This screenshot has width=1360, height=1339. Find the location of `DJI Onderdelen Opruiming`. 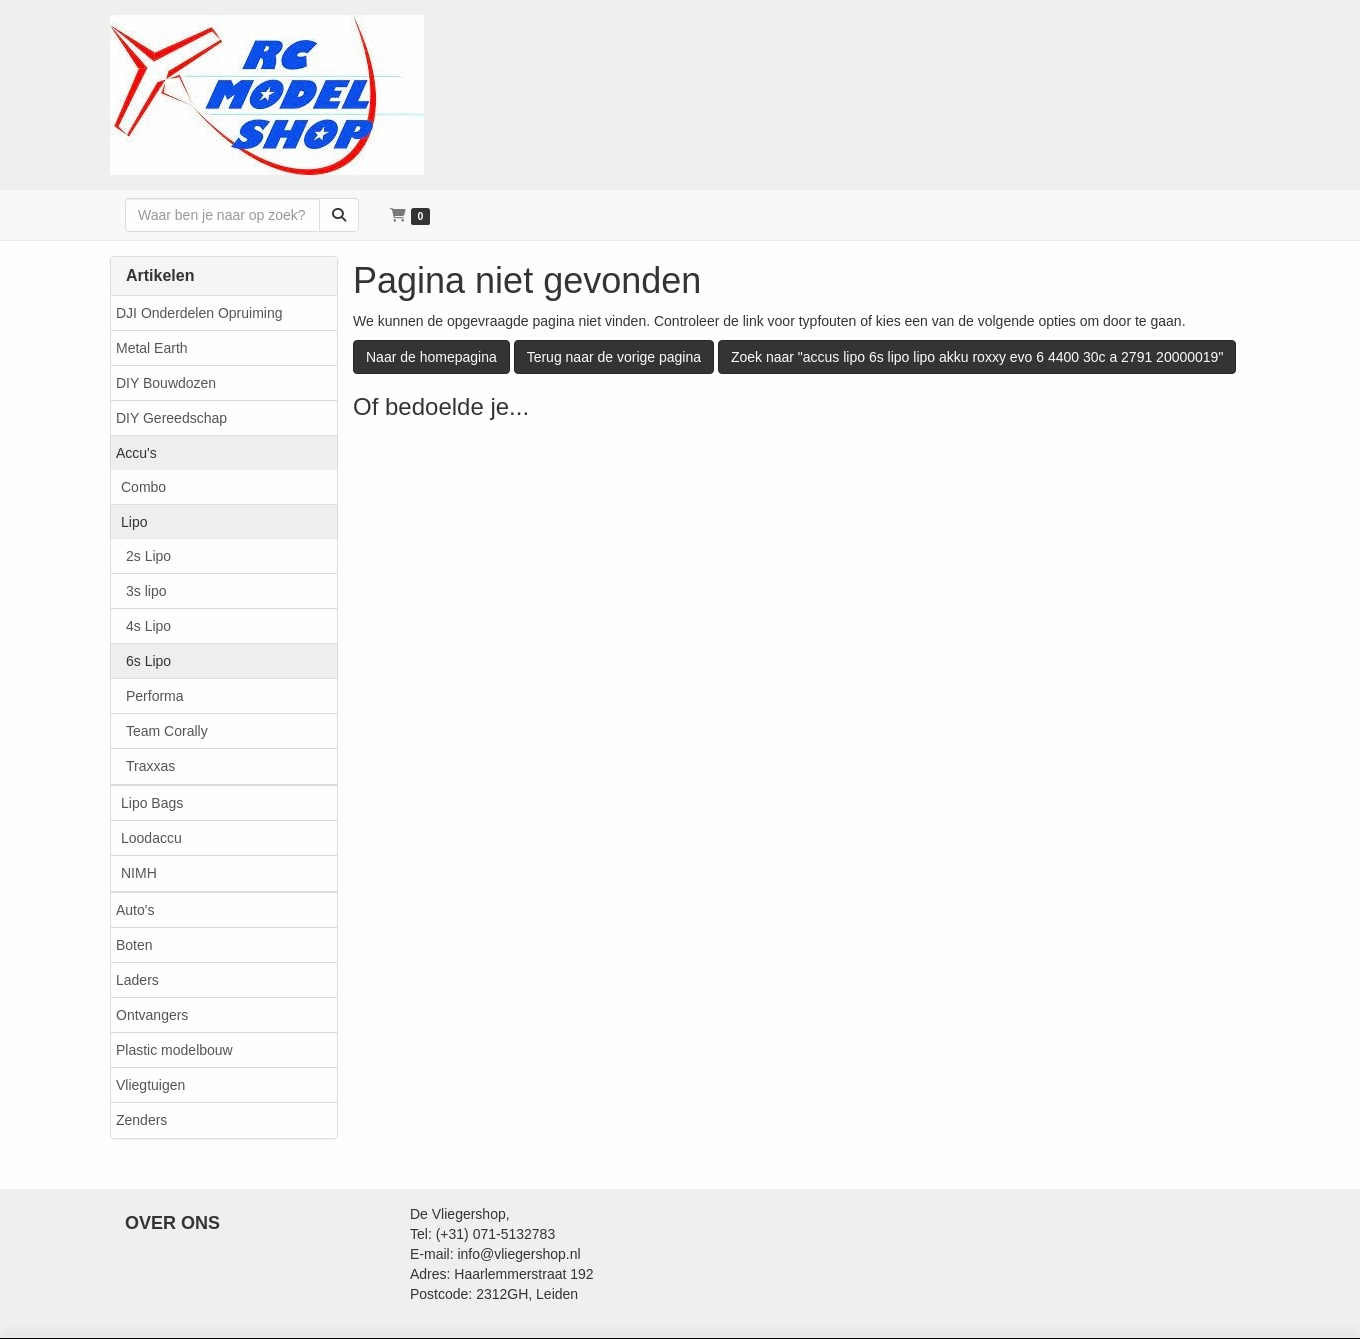

DJI Onderdelen Opruiming is located at coordinates (199, 313).